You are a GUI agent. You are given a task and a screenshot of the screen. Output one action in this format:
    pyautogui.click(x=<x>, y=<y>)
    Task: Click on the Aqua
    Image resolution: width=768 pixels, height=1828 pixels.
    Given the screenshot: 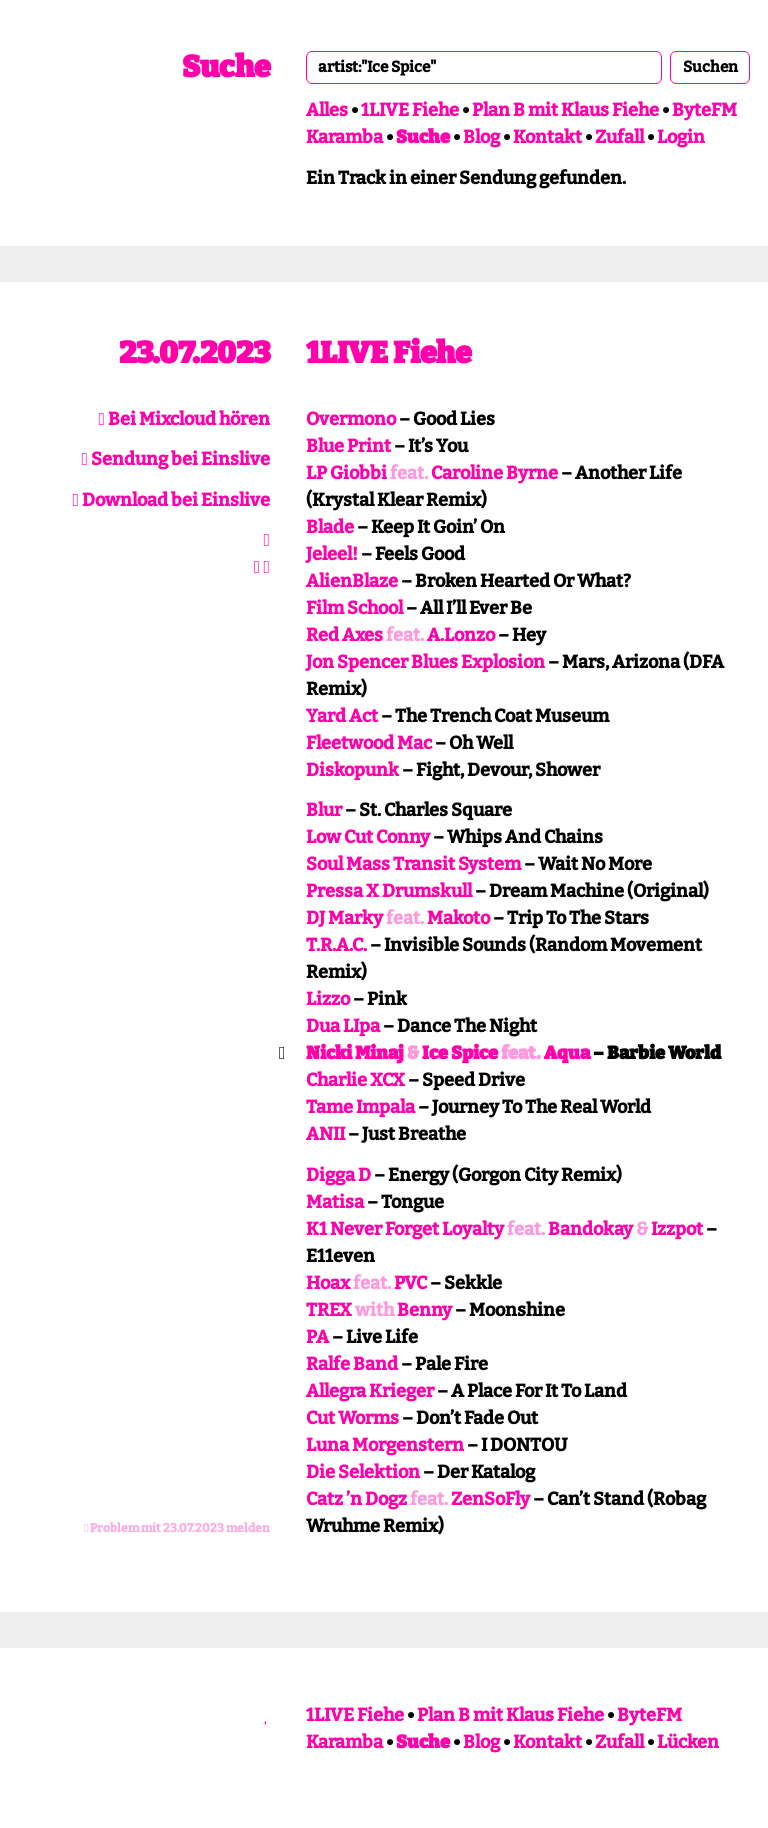 What is the action you would take?
    pyautogui.click(x=567, y=1053)
    